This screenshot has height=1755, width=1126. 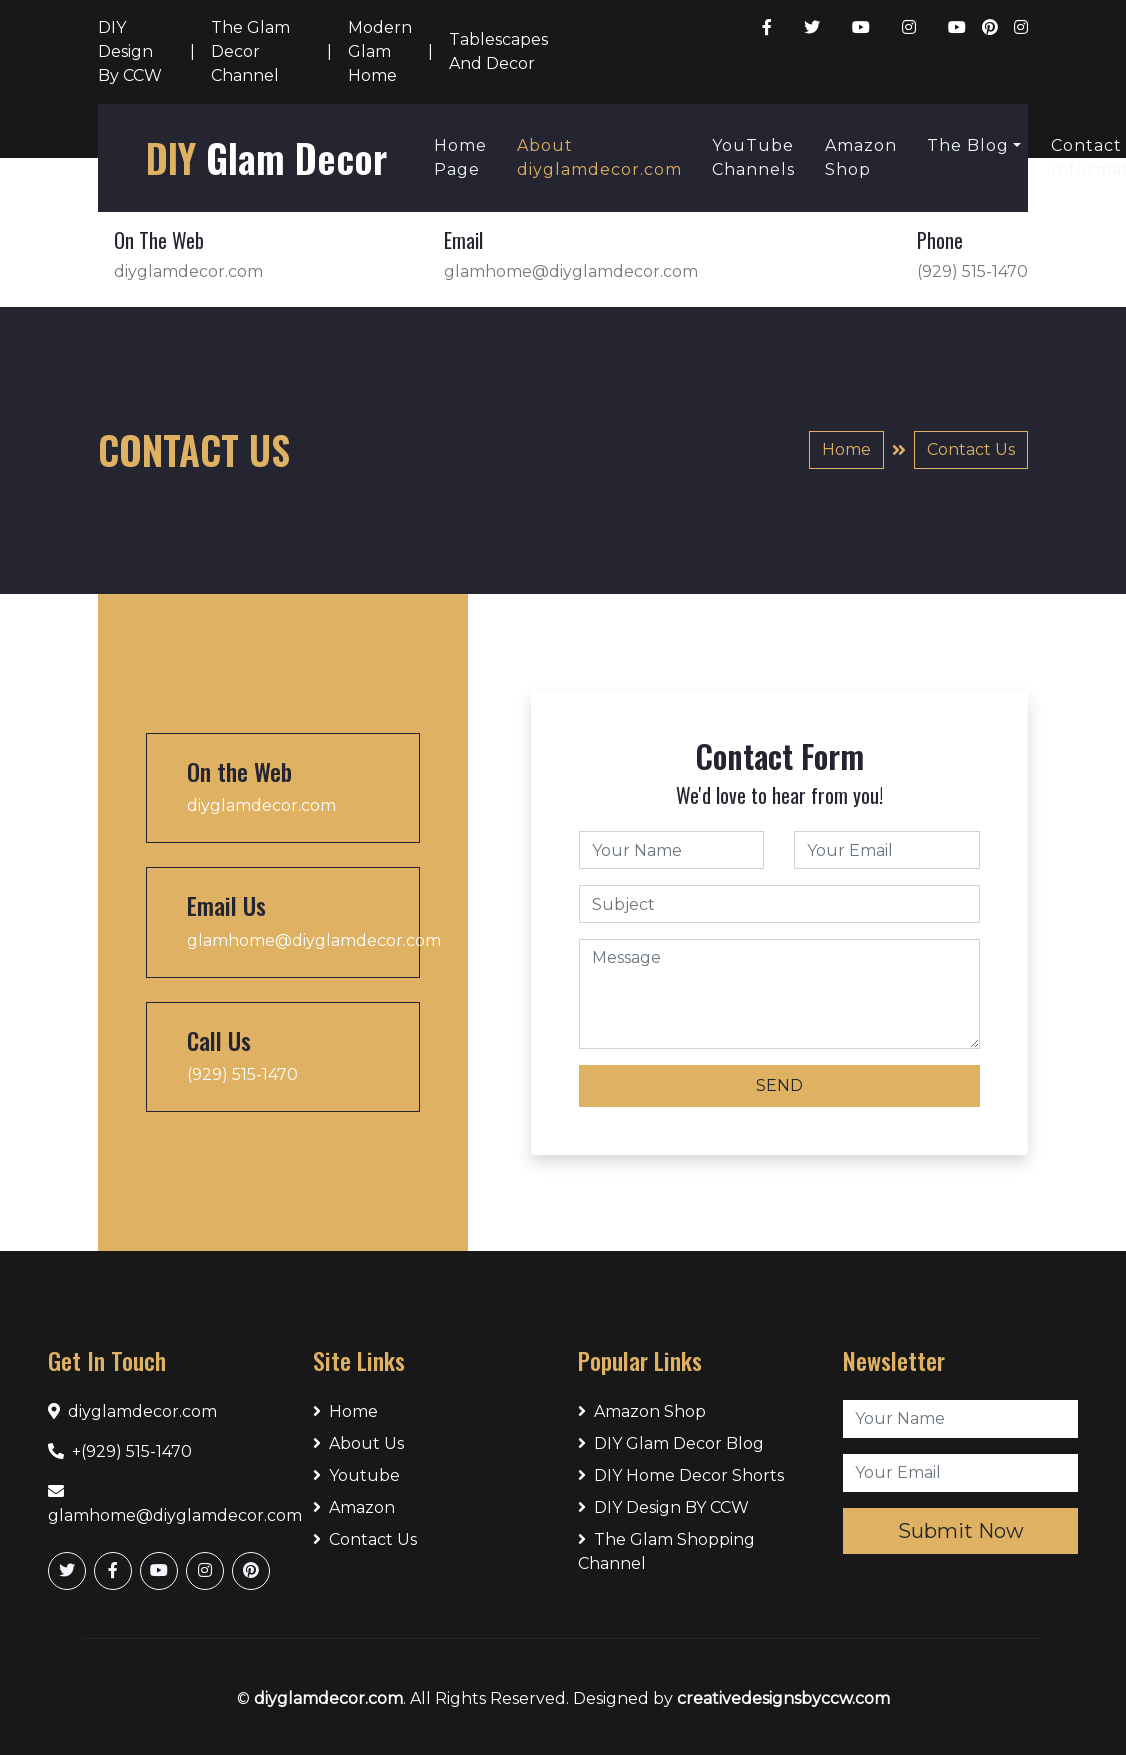 What do you see at coordinates (681, 1475) in the screenshot?
I see `DIY Home Decor Shorts` at bounding box center [681, 1475].